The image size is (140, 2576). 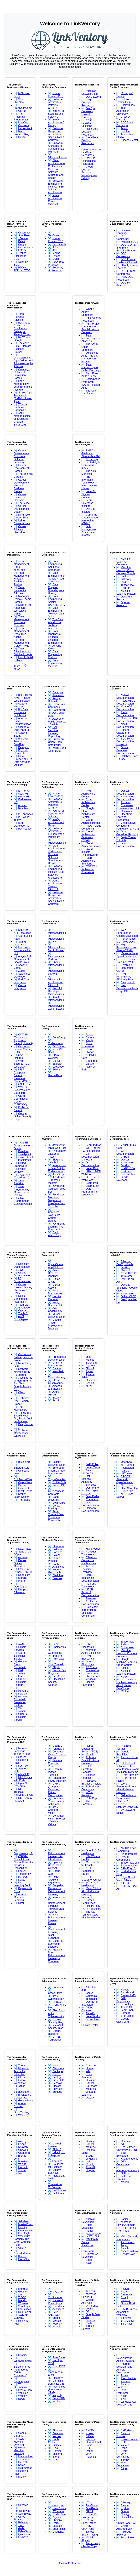 What do you see at coordinates (91, 374) in the screenshot?
I see `Agile Books - Agile Alliance` at bounding box center [91, 374].